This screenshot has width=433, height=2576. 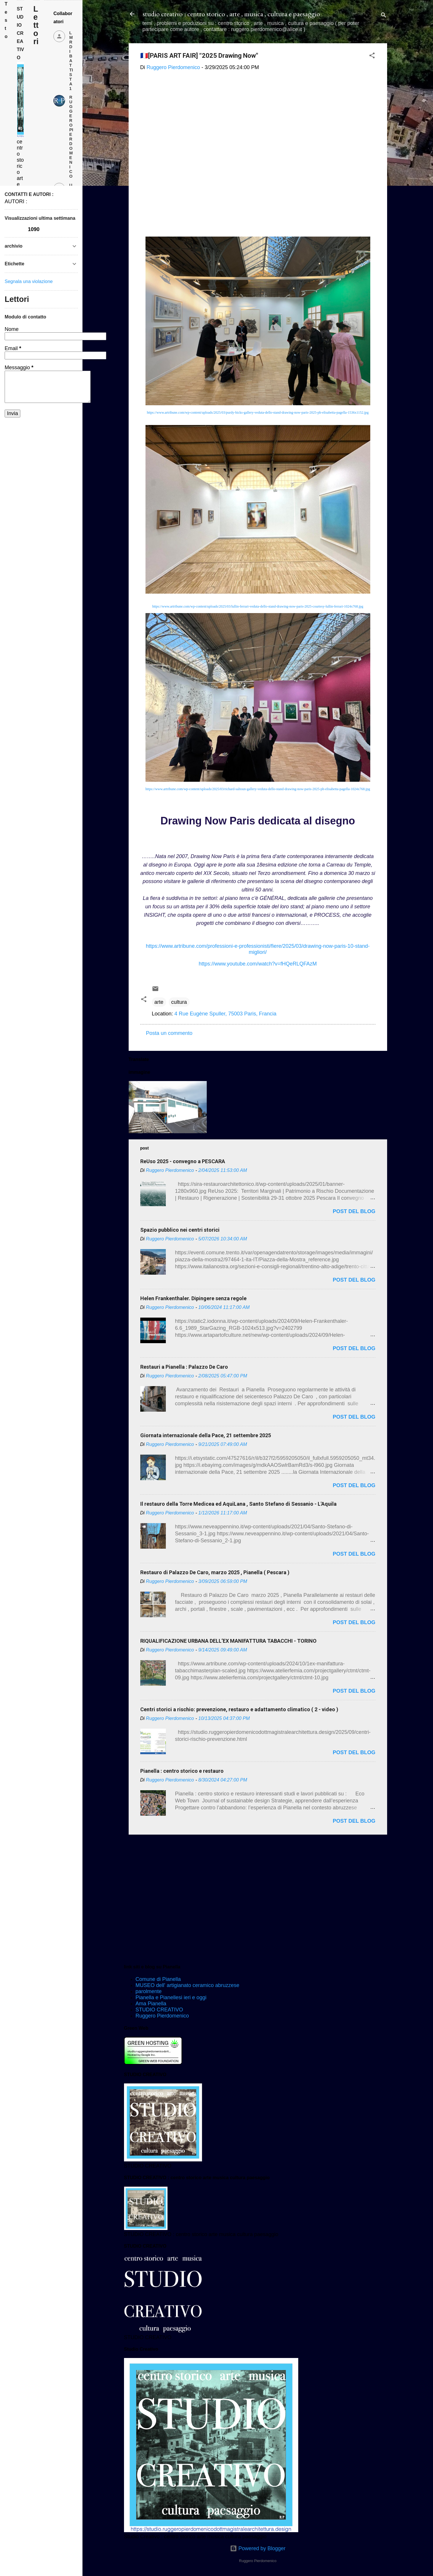 What do you see at coordinates (162, 2016) in the screenshot?
I see `Ruggero Pierdomenico` at bounding box center [162, 2016].